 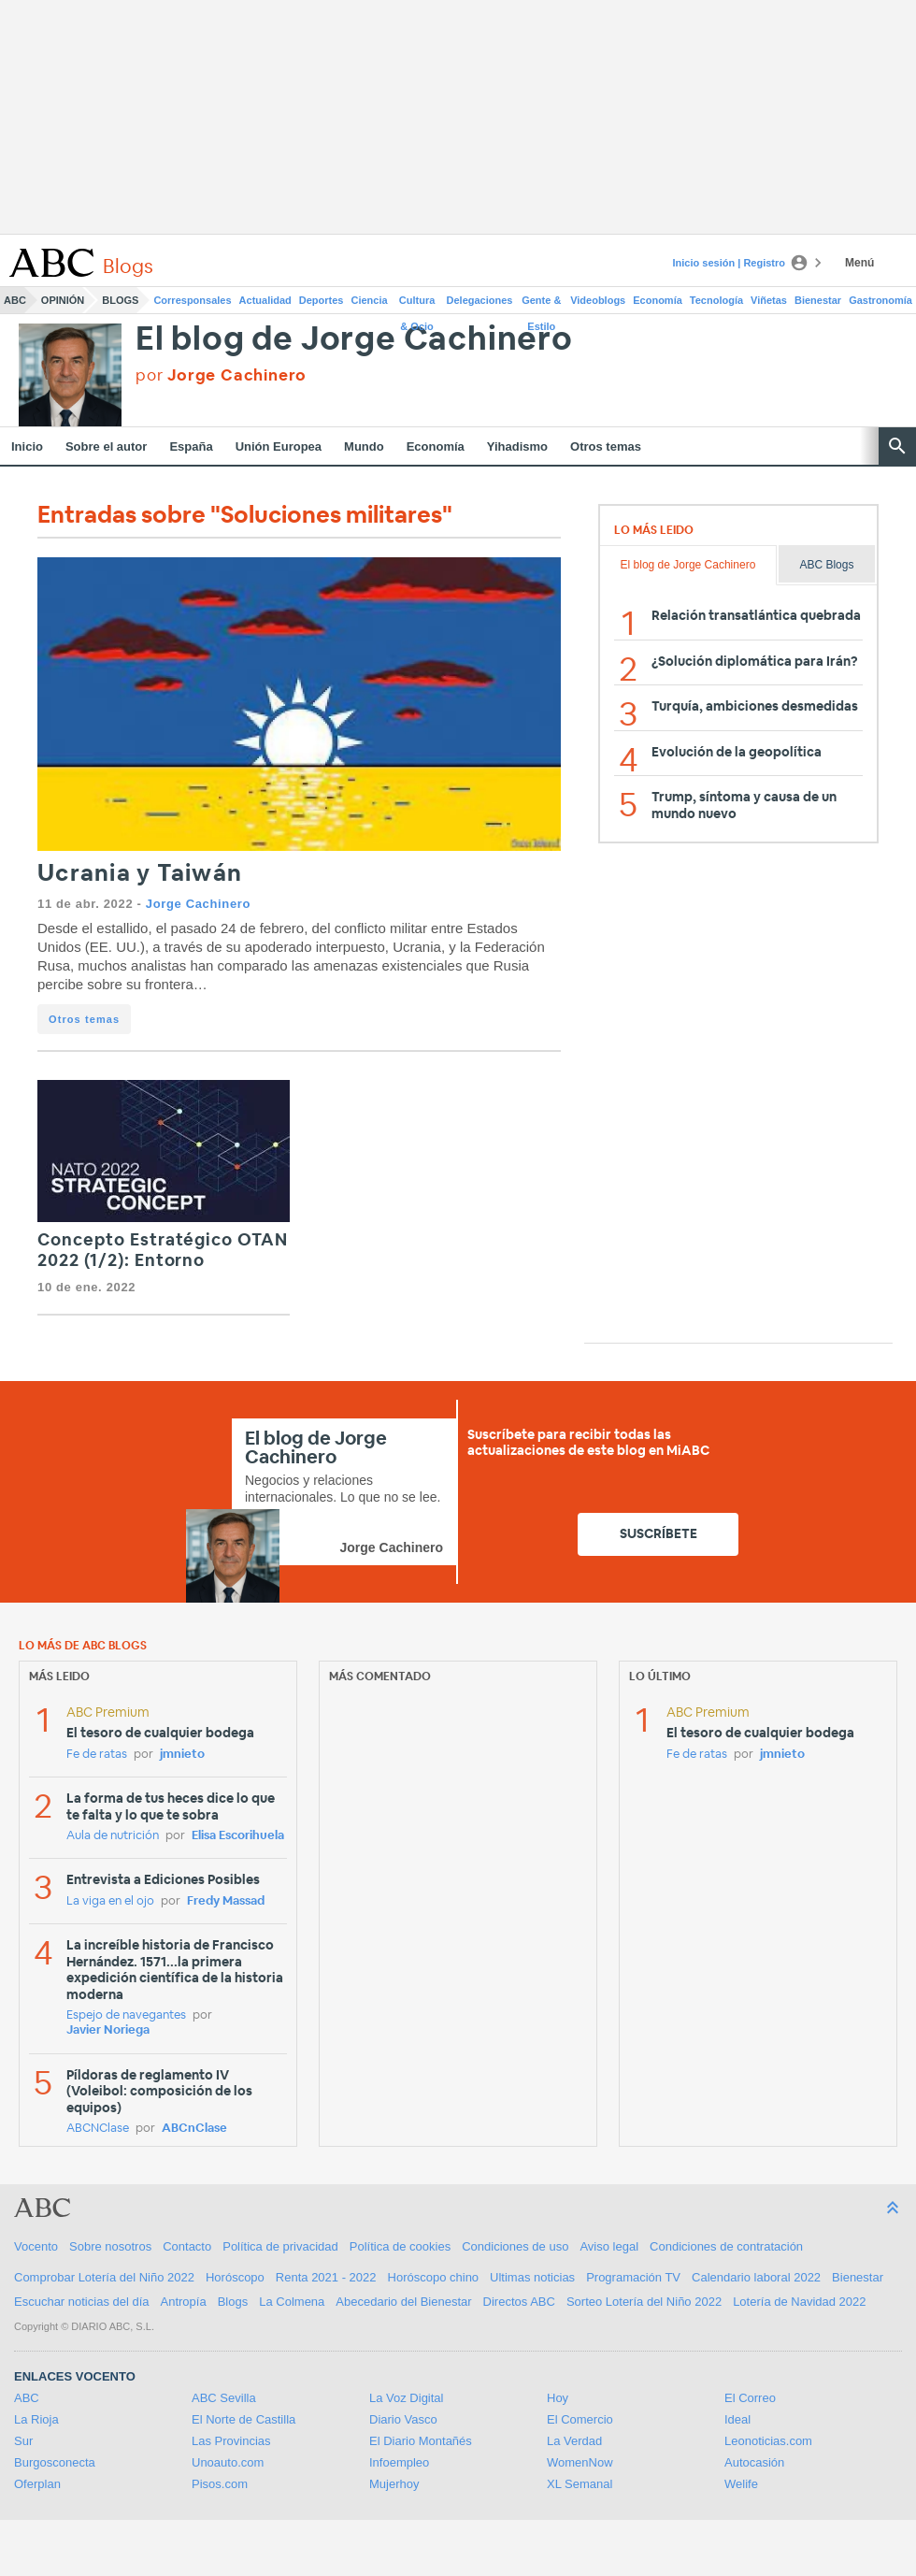 What do you see at coordinates (364, 446) in the screenshot?
I see `Mundo` at bounding box center [364, 446].